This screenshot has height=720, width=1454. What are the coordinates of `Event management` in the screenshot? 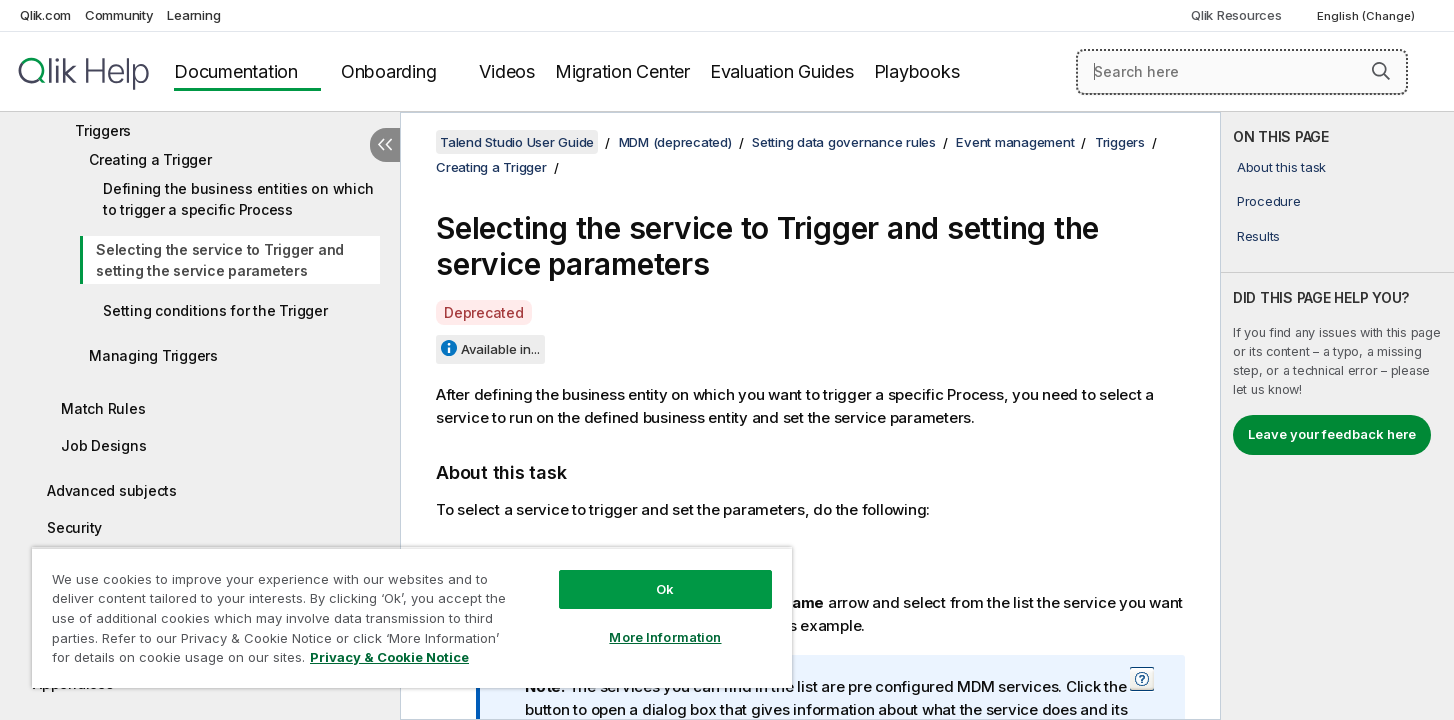 It's located at (1015, 142).